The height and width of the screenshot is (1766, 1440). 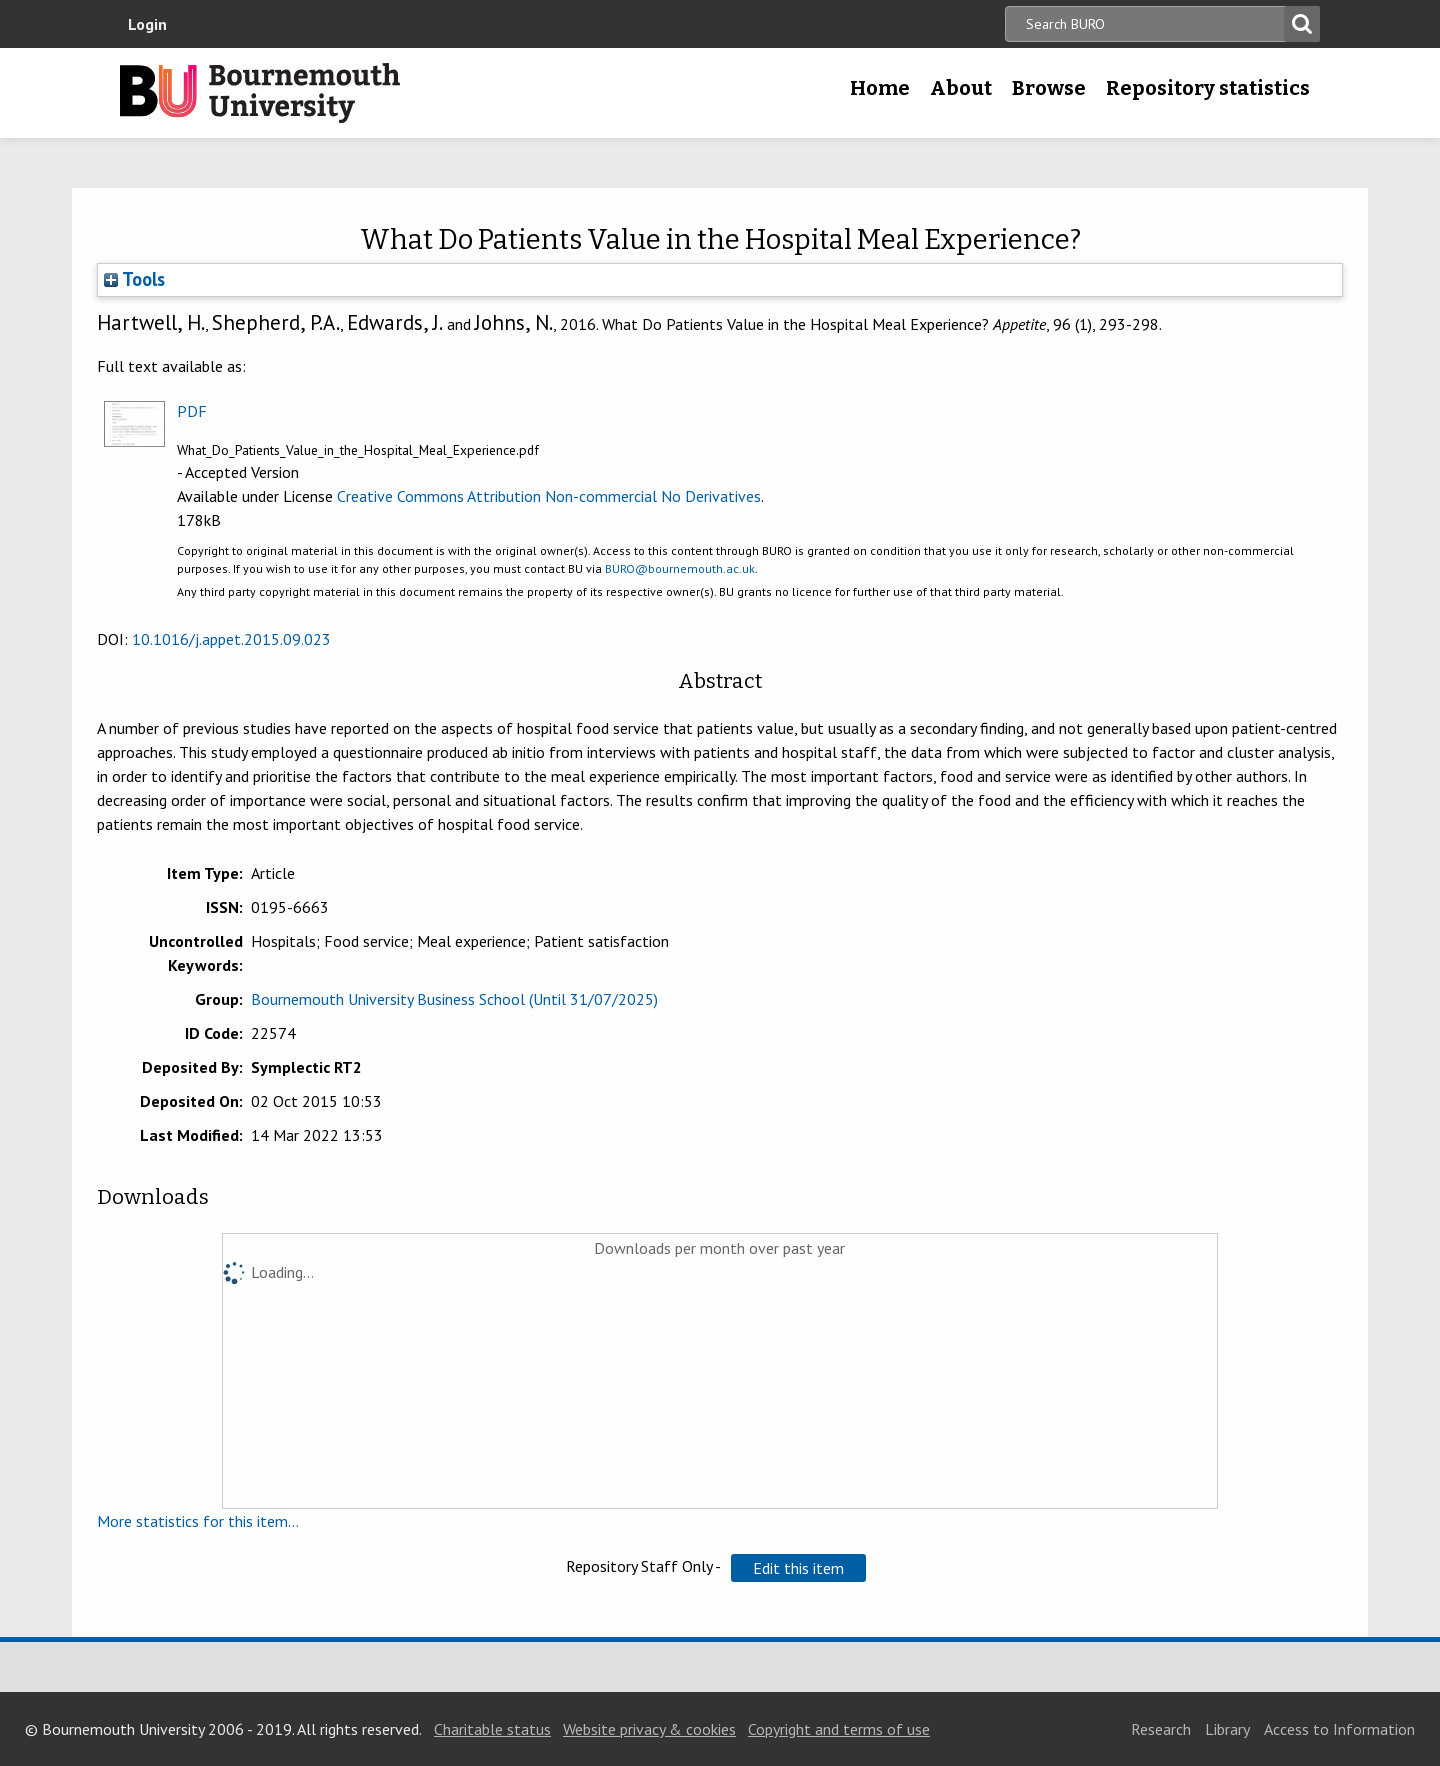 I want to click on Browse, so click(x=1049, y=88).